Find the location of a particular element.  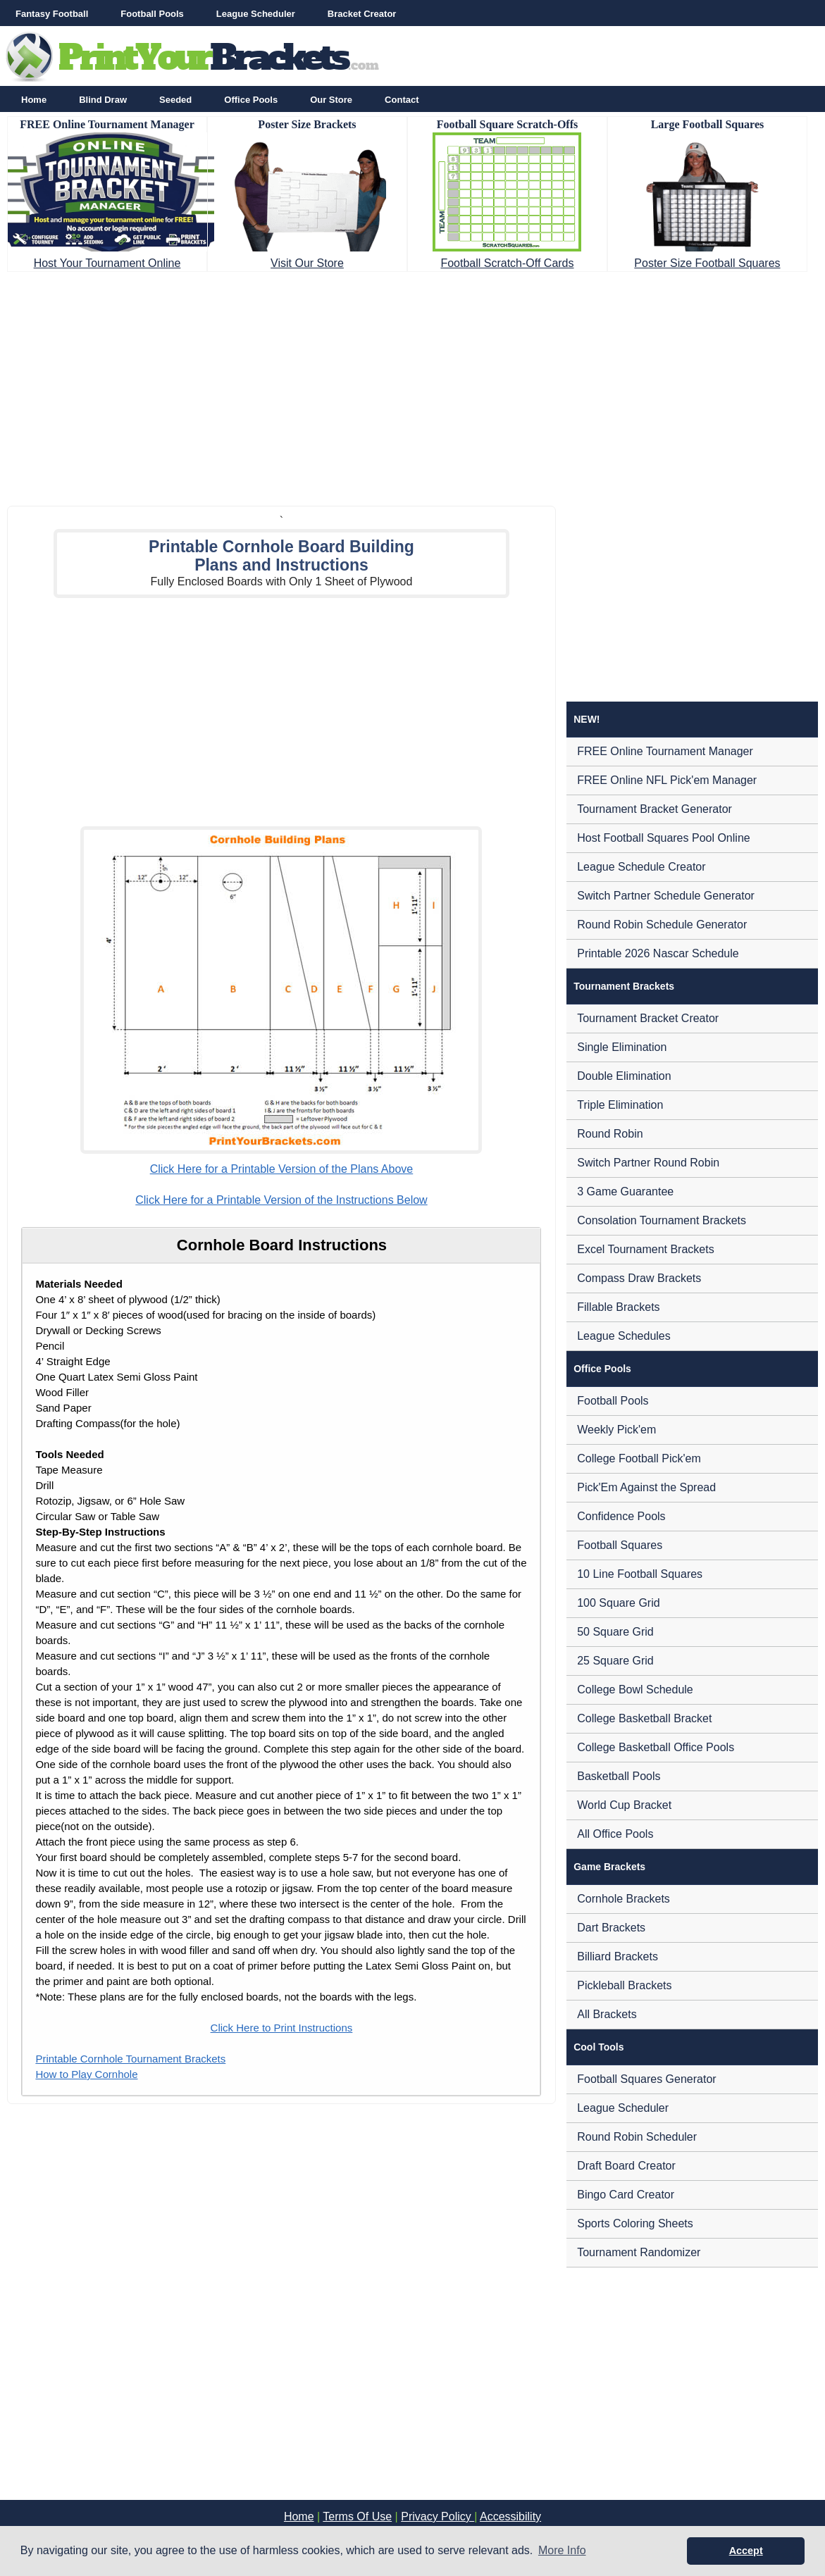

Host Your Tournament Online is located at coordinates (107, 263).